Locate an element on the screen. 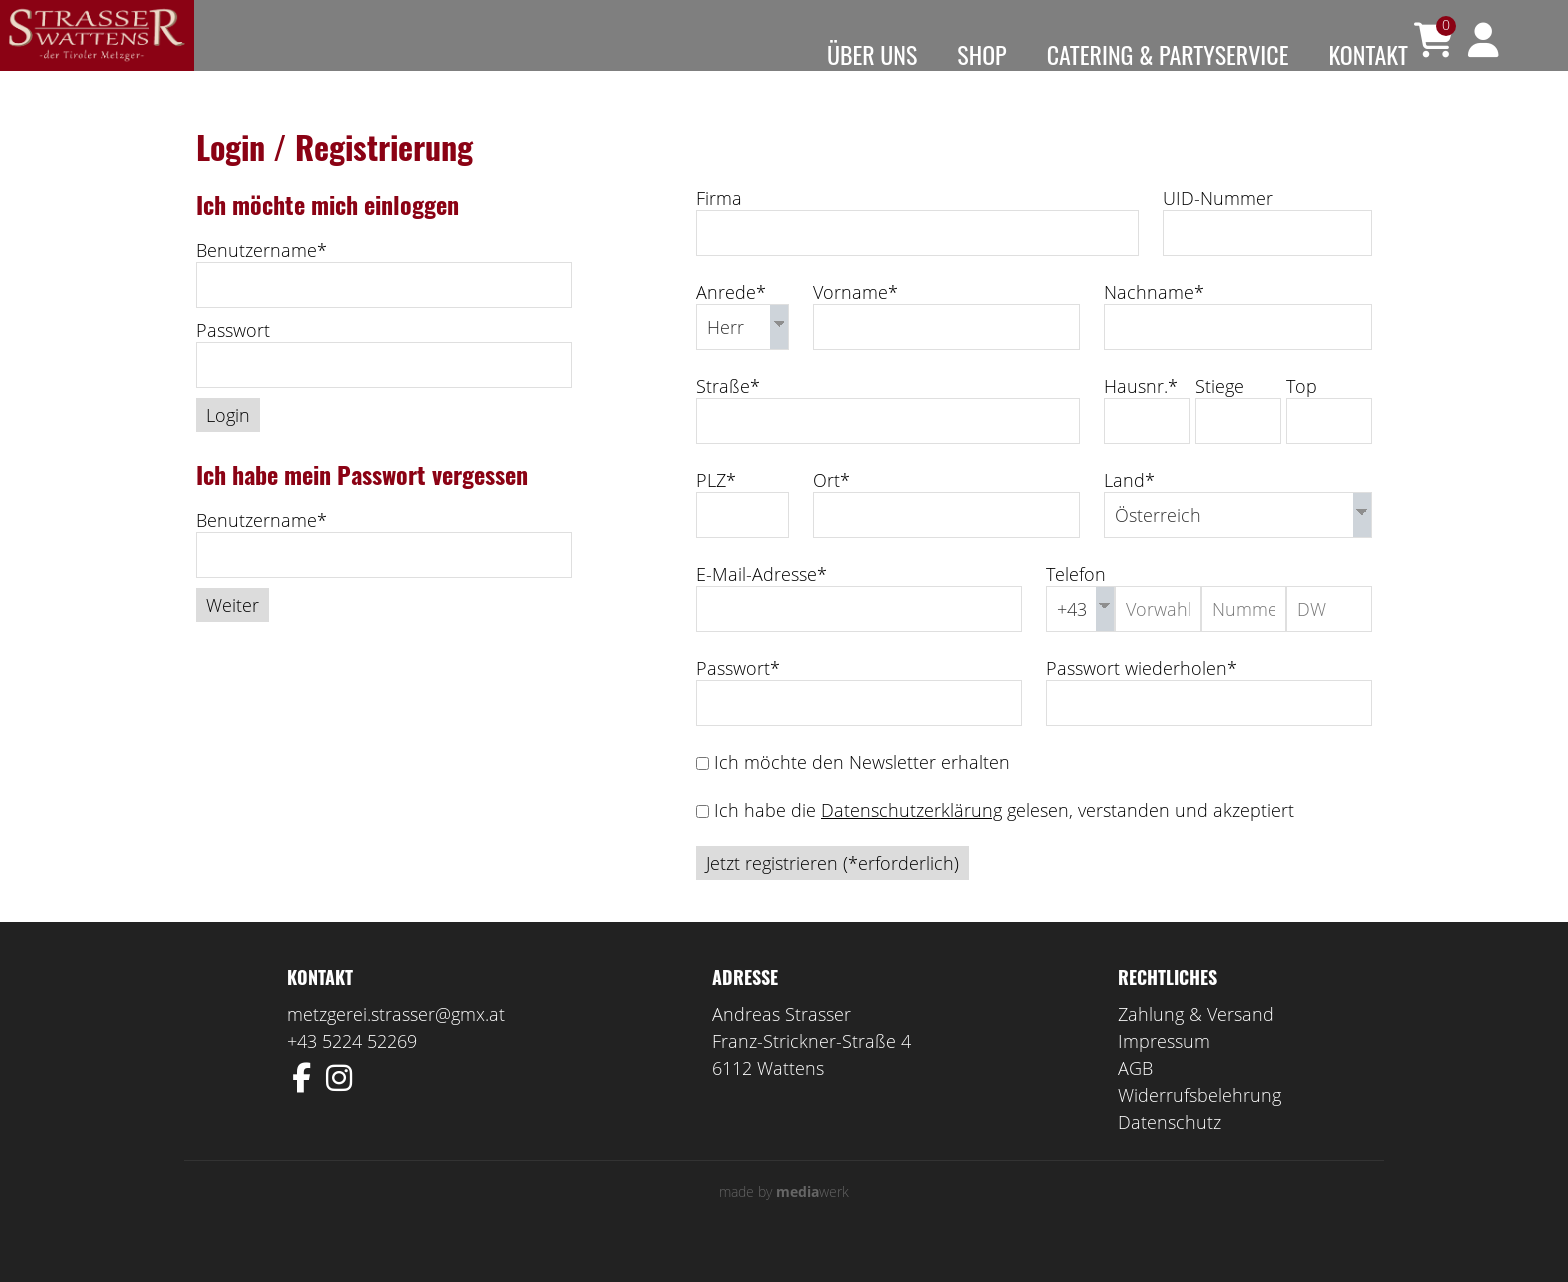 The image size is (1568, 1282). Telefon is located at coordinates (1076, 603).